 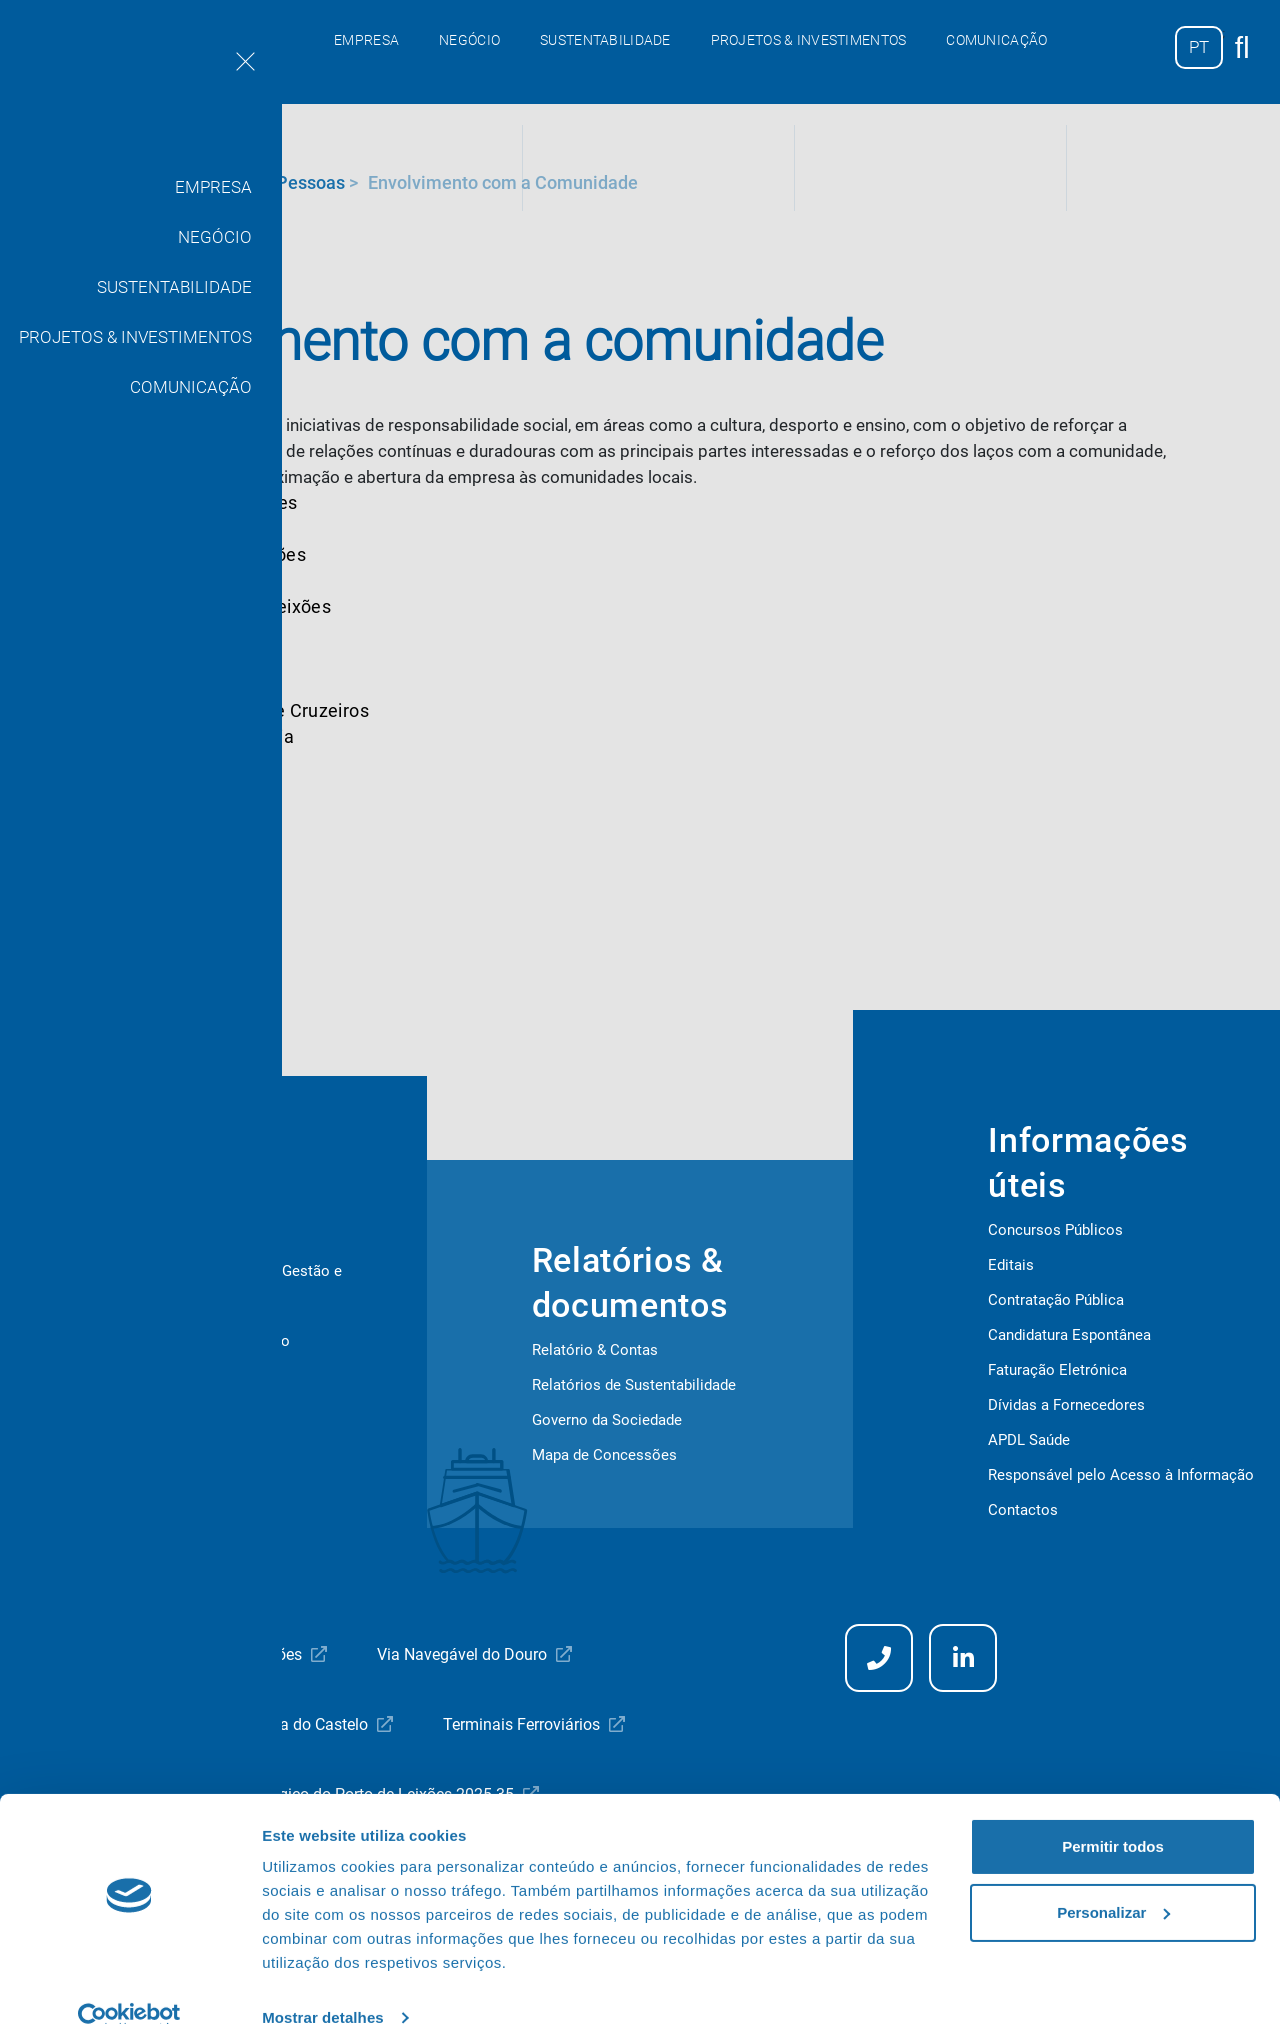 I want to click on Dívidas a Fornecedores, so click(x=1066, y=1405).